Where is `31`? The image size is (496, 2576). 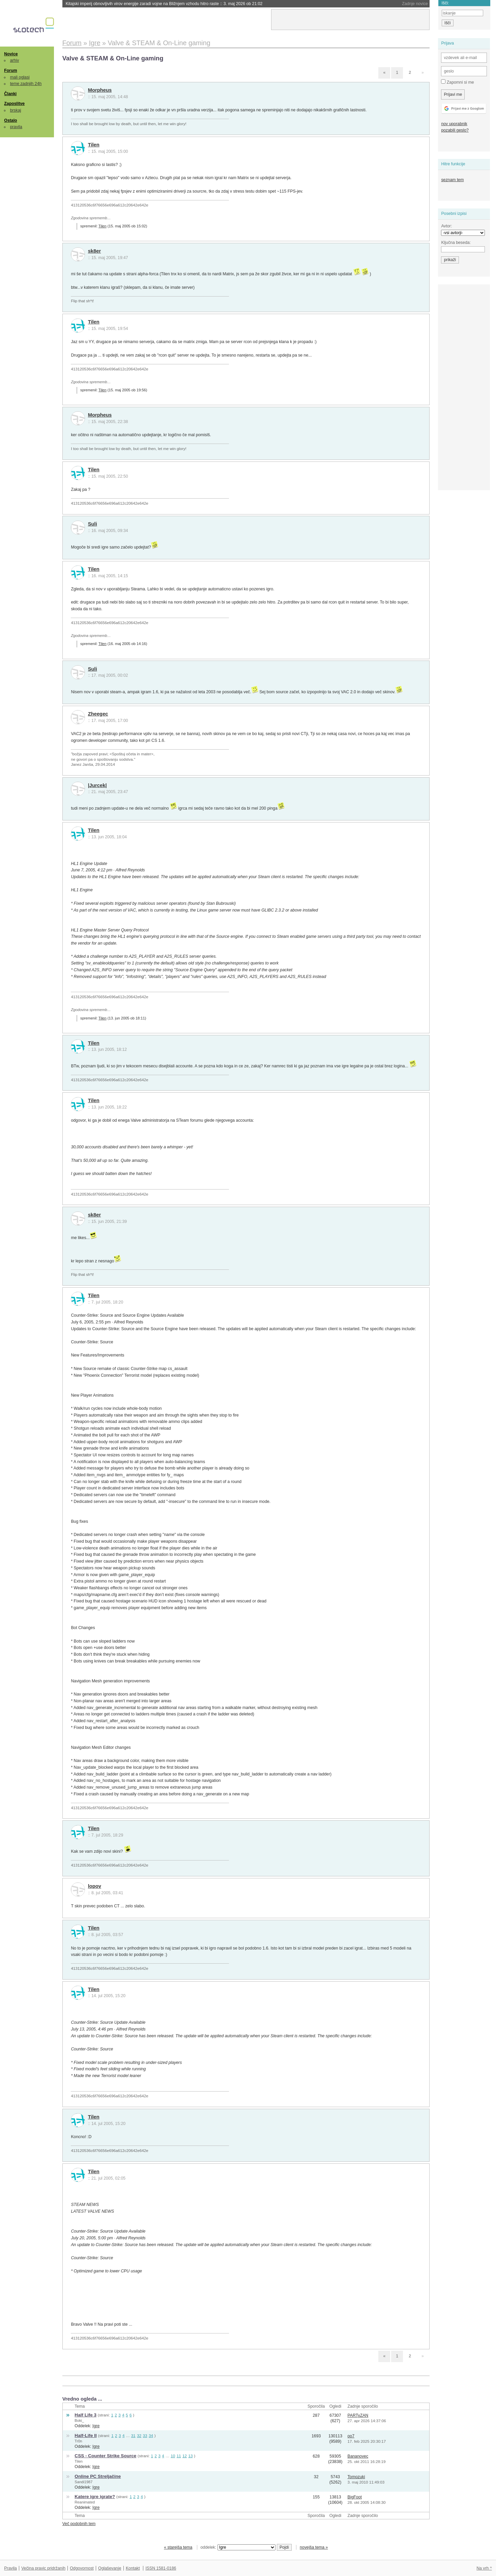 31 is located at coordinates (133, 2435).